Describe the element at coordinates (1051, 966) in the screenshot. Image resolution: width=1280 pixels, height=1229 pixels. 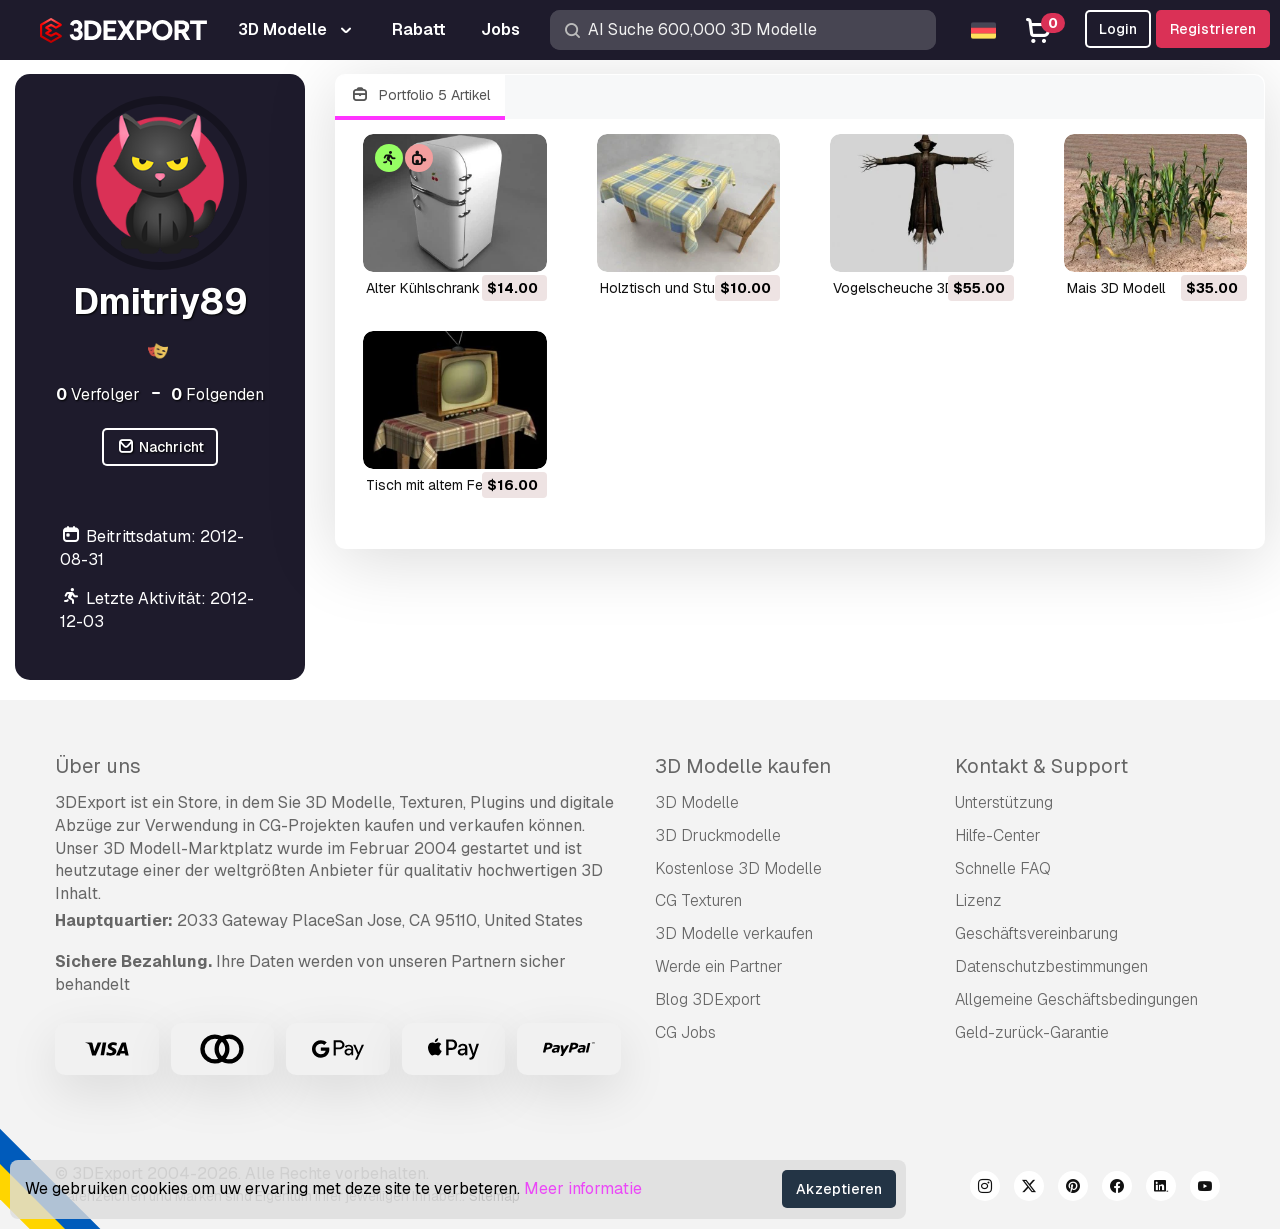
I see `Datenschutzbestimmungen` at that location.